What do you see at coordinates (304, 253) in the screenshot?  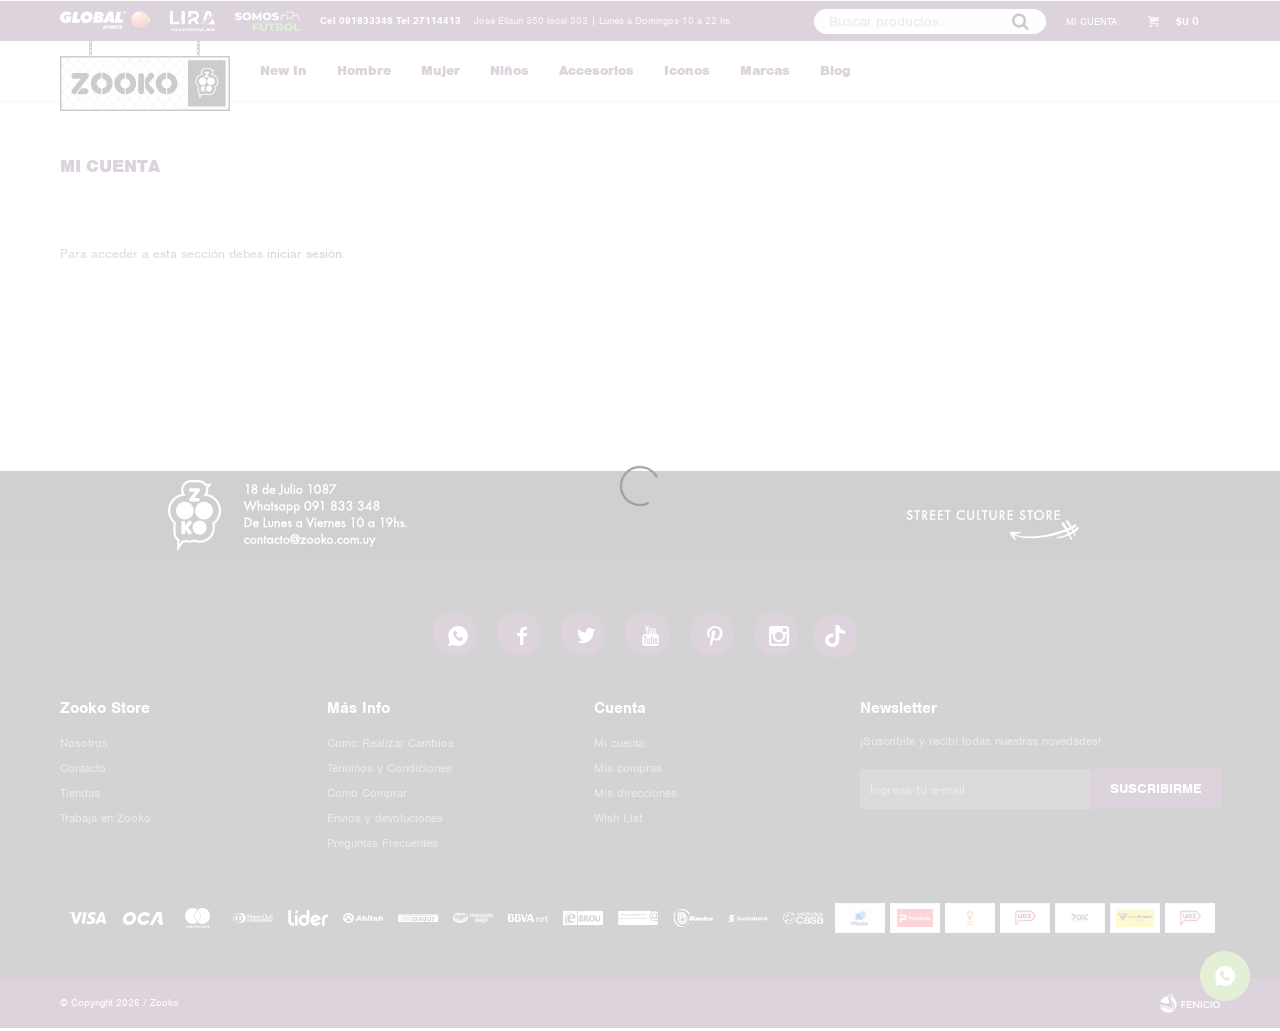 I see `iniciar sesión` at bounding box center [304, 253].